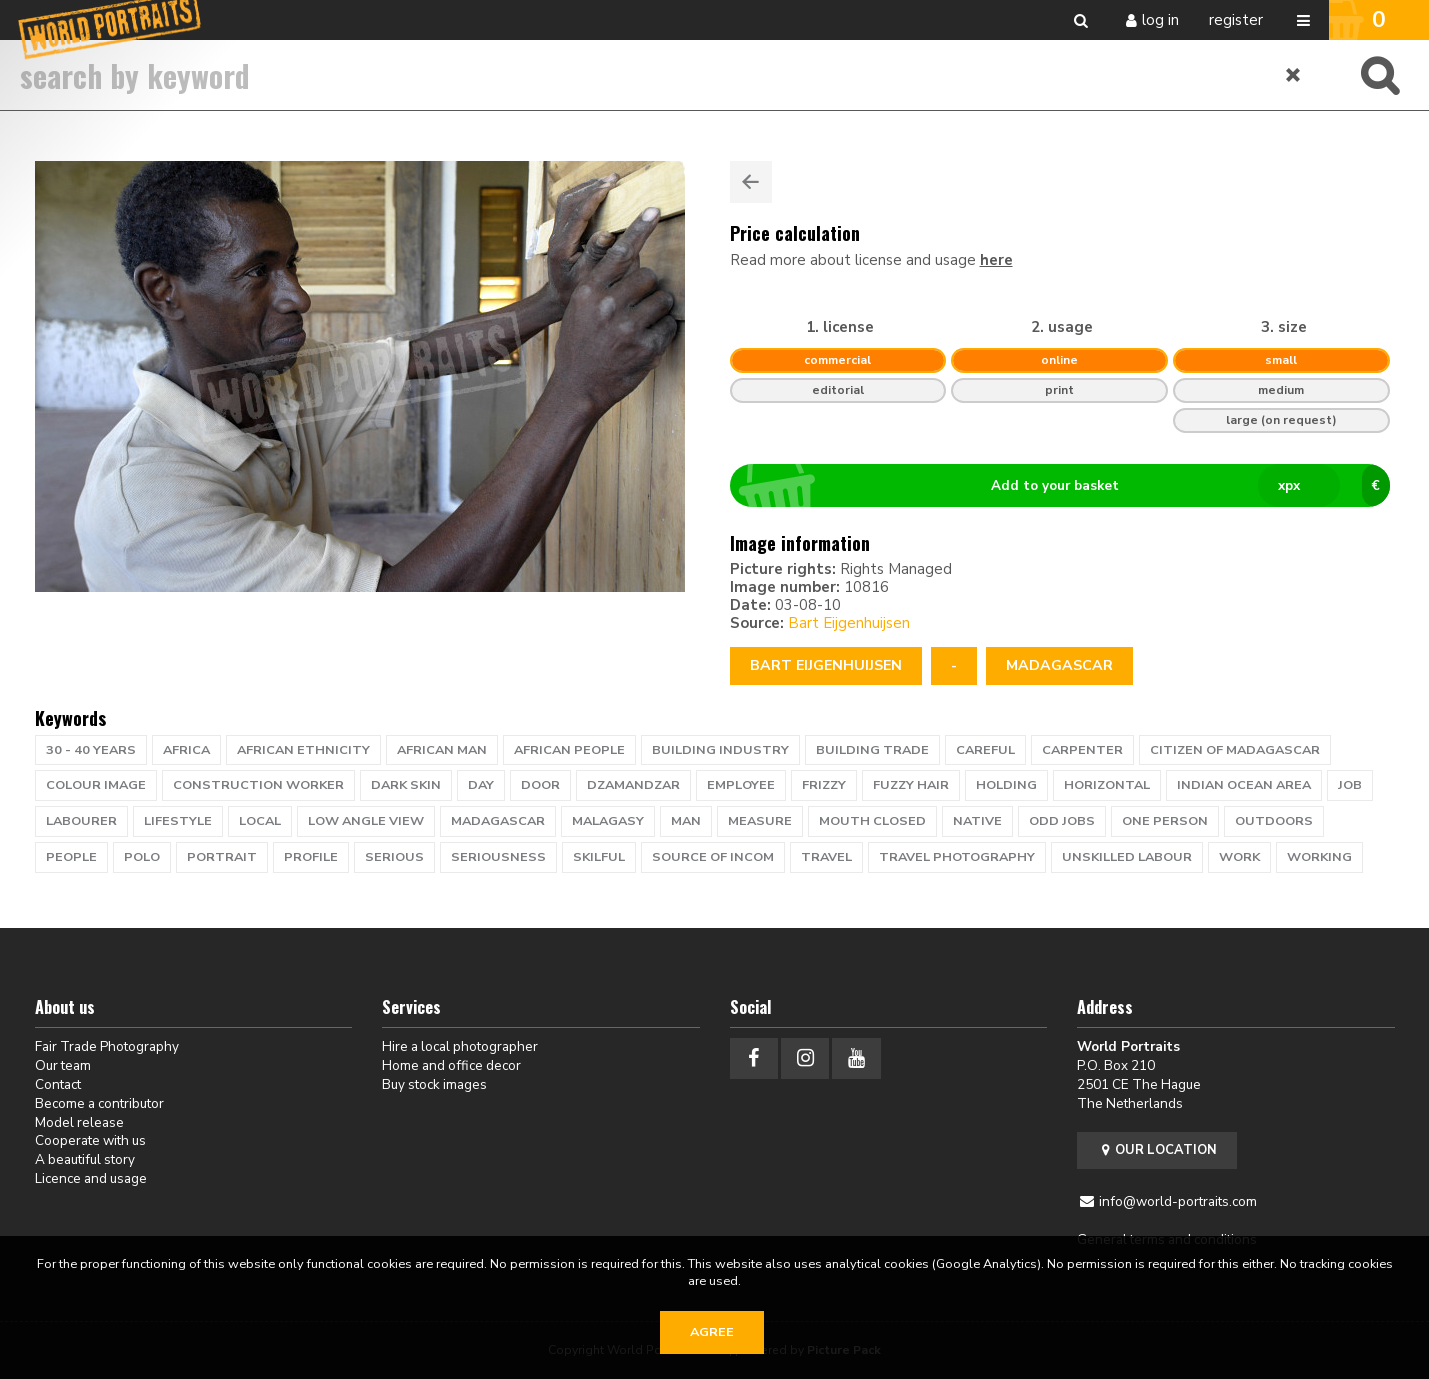 The height and width of the screenshot is (1379, 1429). I want to click on A beautiful story, so click(85, 1159).